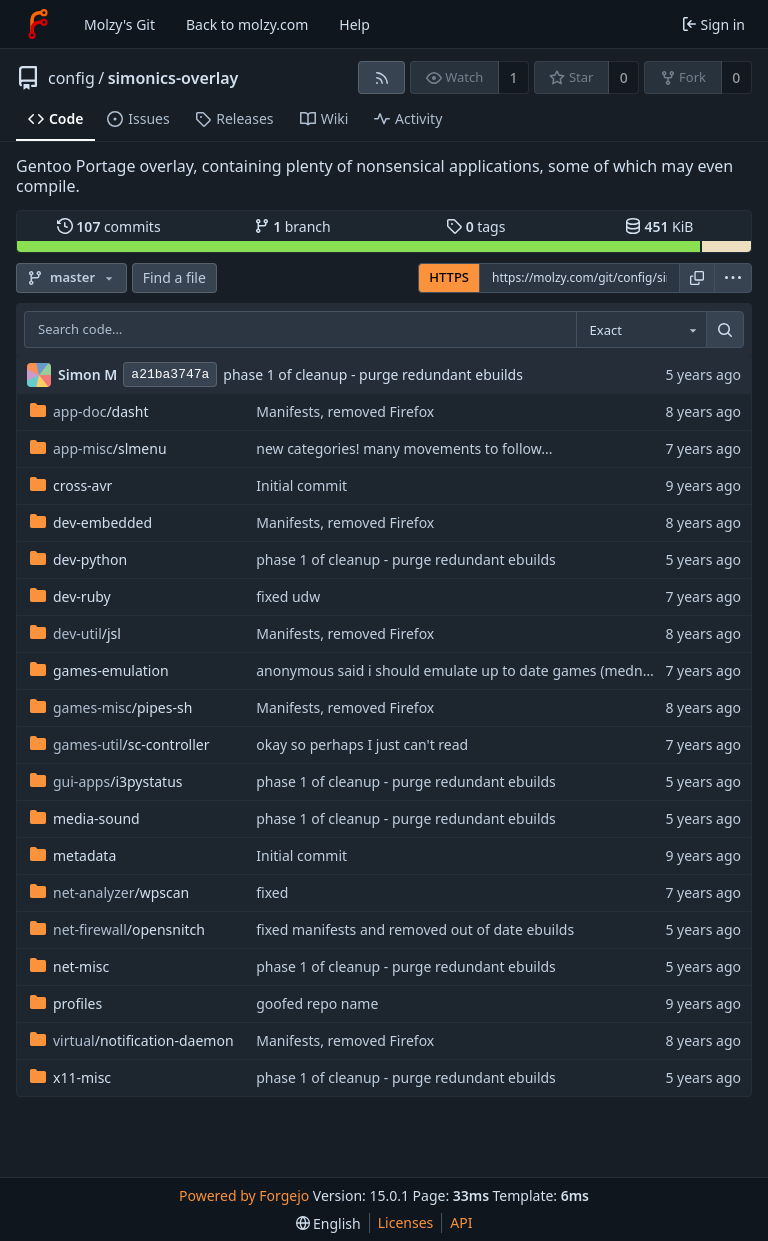 The height and width of the screenshot is (1241, 768). Describe the element at coordinates (38, 24) in the screenshot. I see `[Home]` at that location.